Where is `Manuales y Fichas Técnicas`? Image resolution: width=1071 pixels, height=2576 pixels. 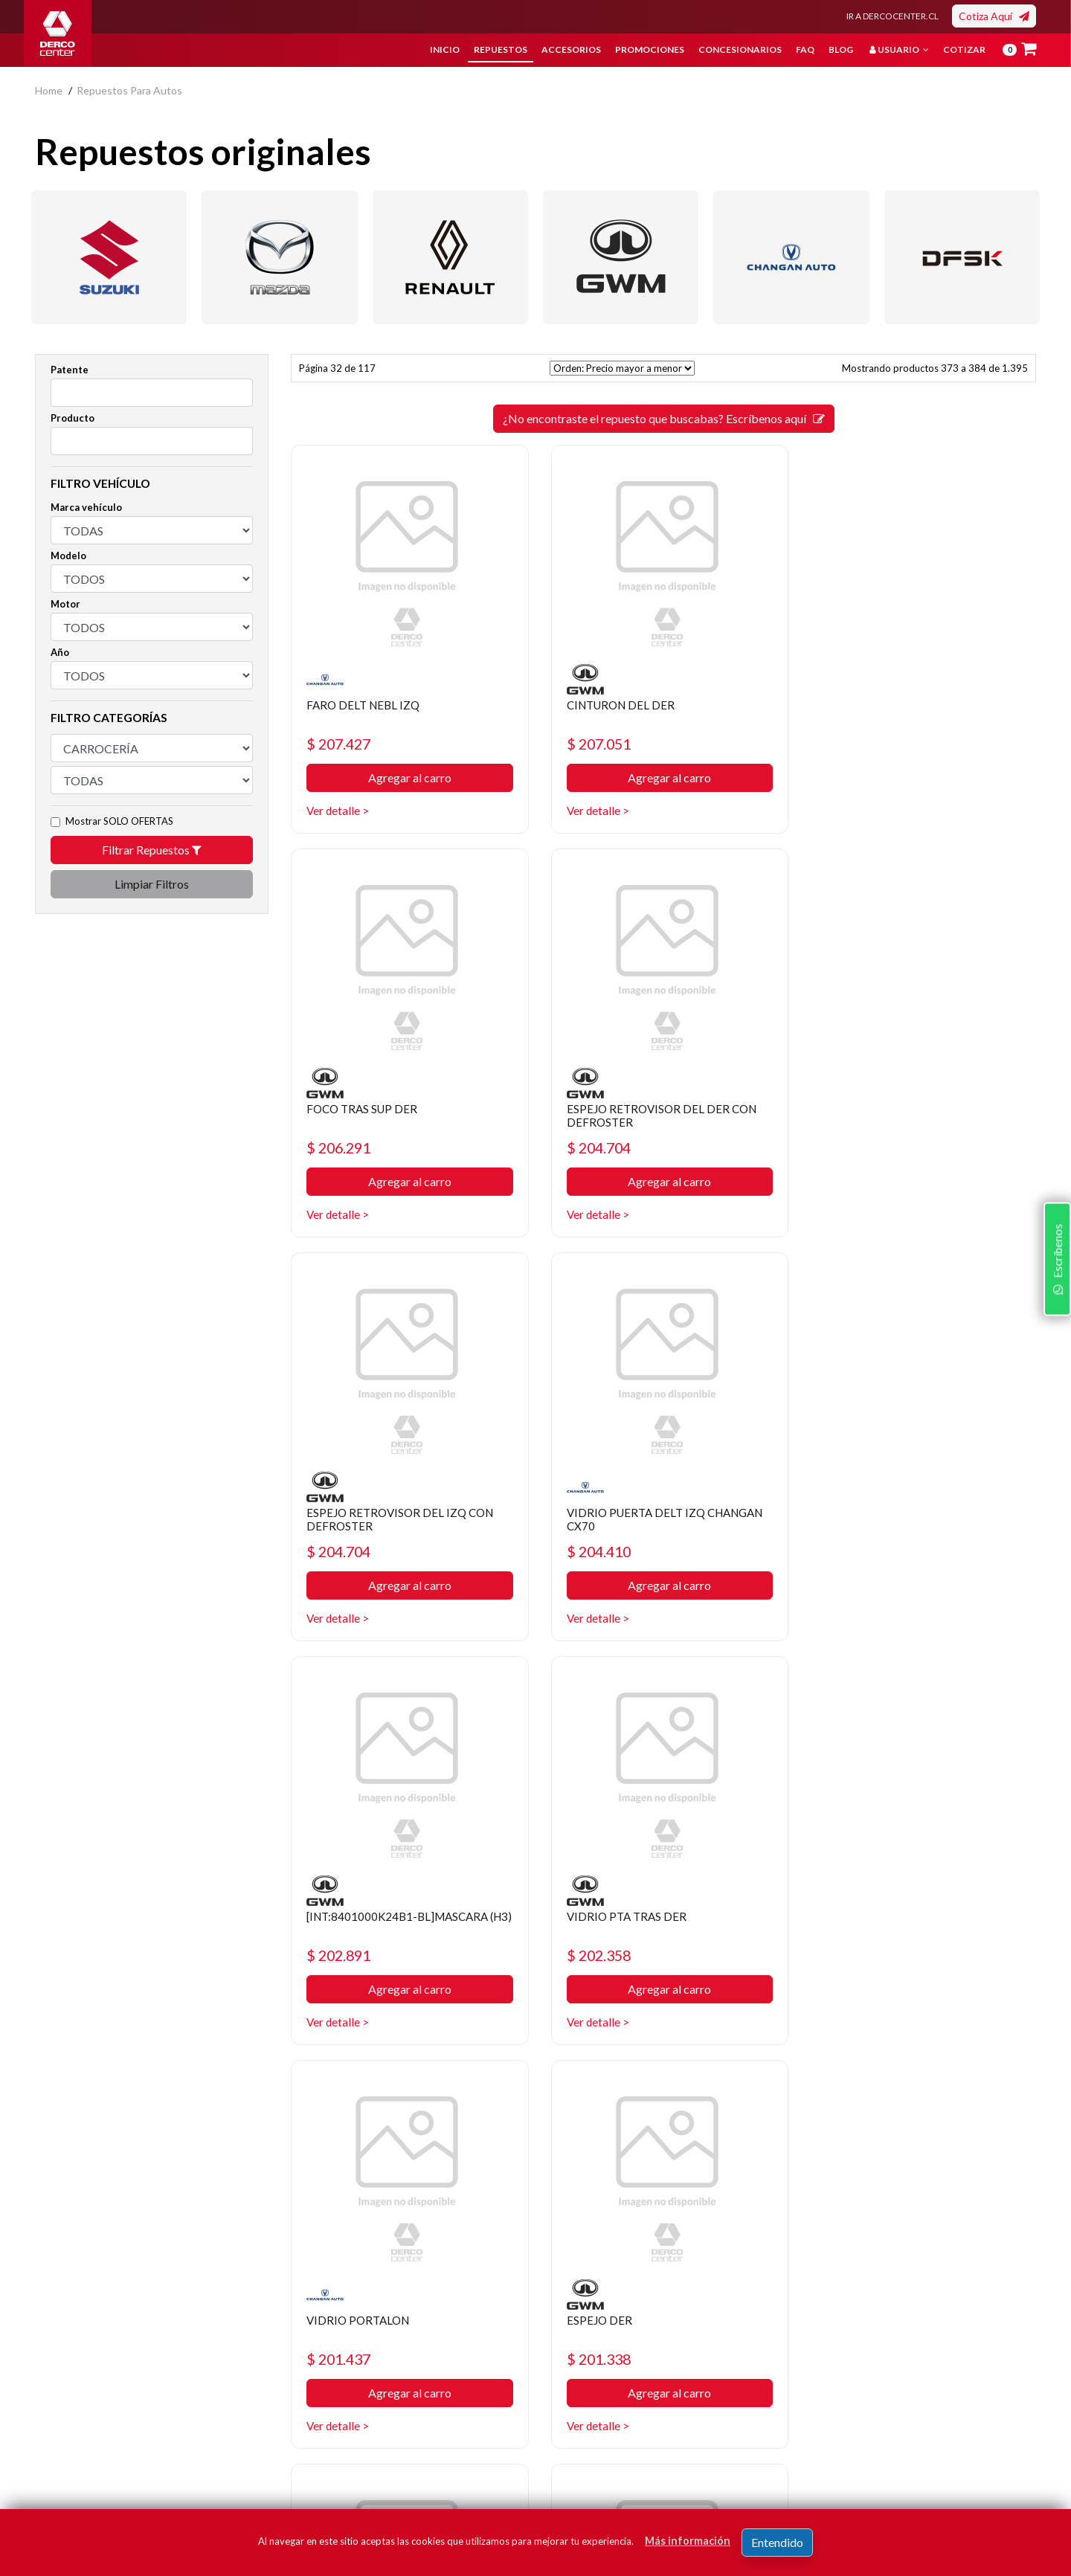
Manuales y Fichas Técnicas is located at coordinates (440, 2411).